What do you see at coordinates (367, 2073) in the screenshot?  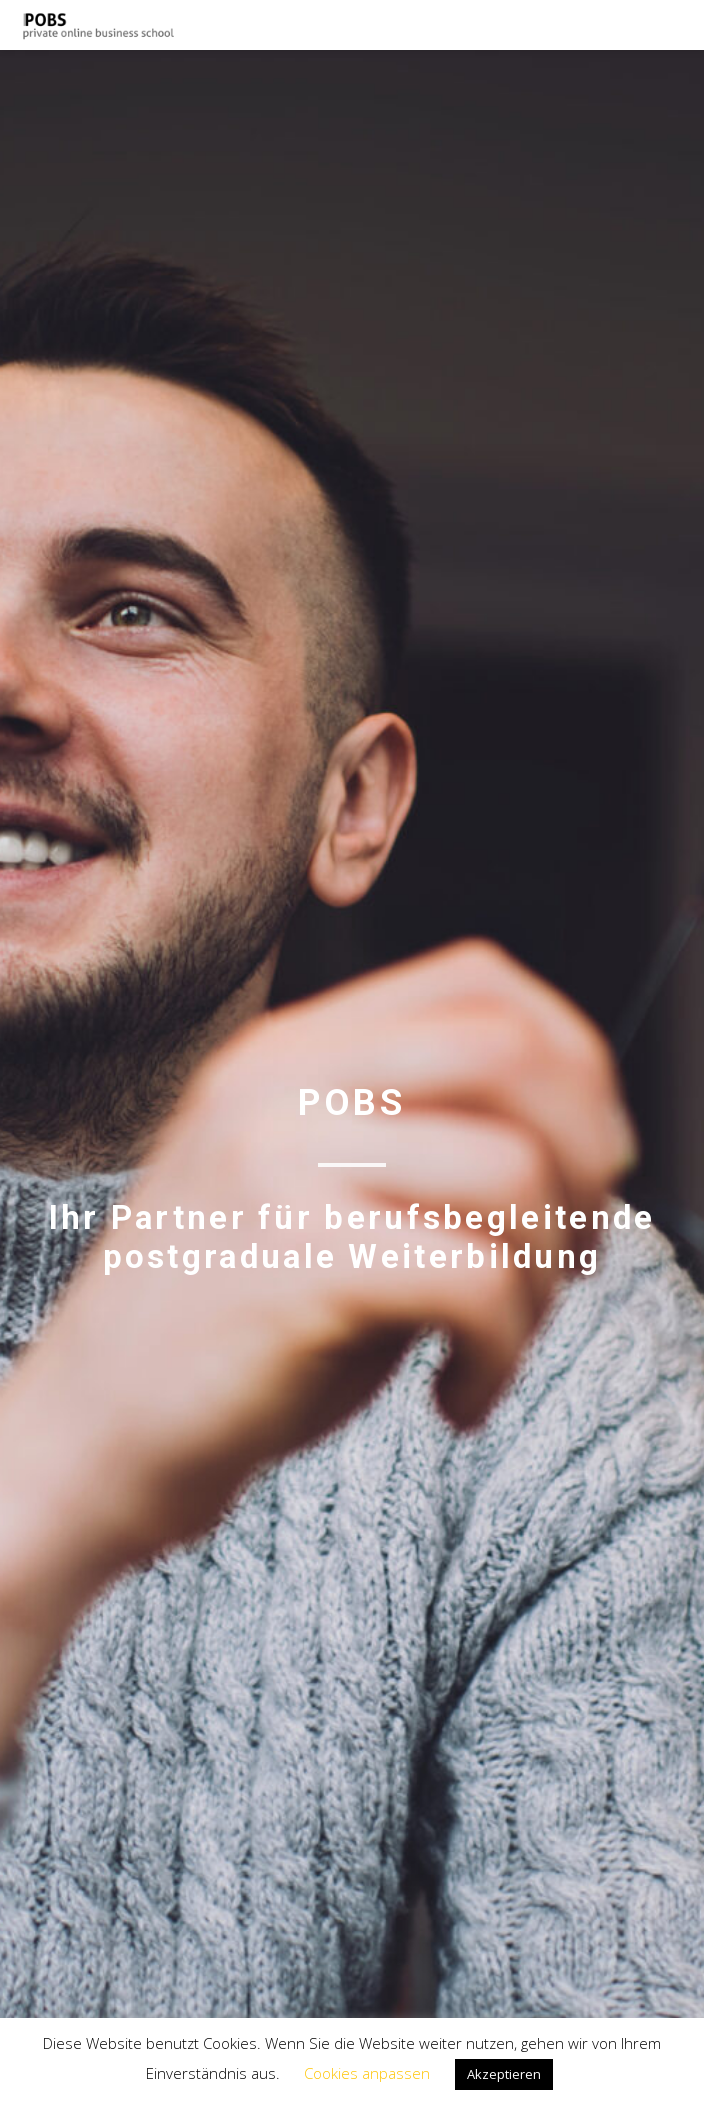 I see `Cookies anpassen [button]` at bounding box center [367, 2073].